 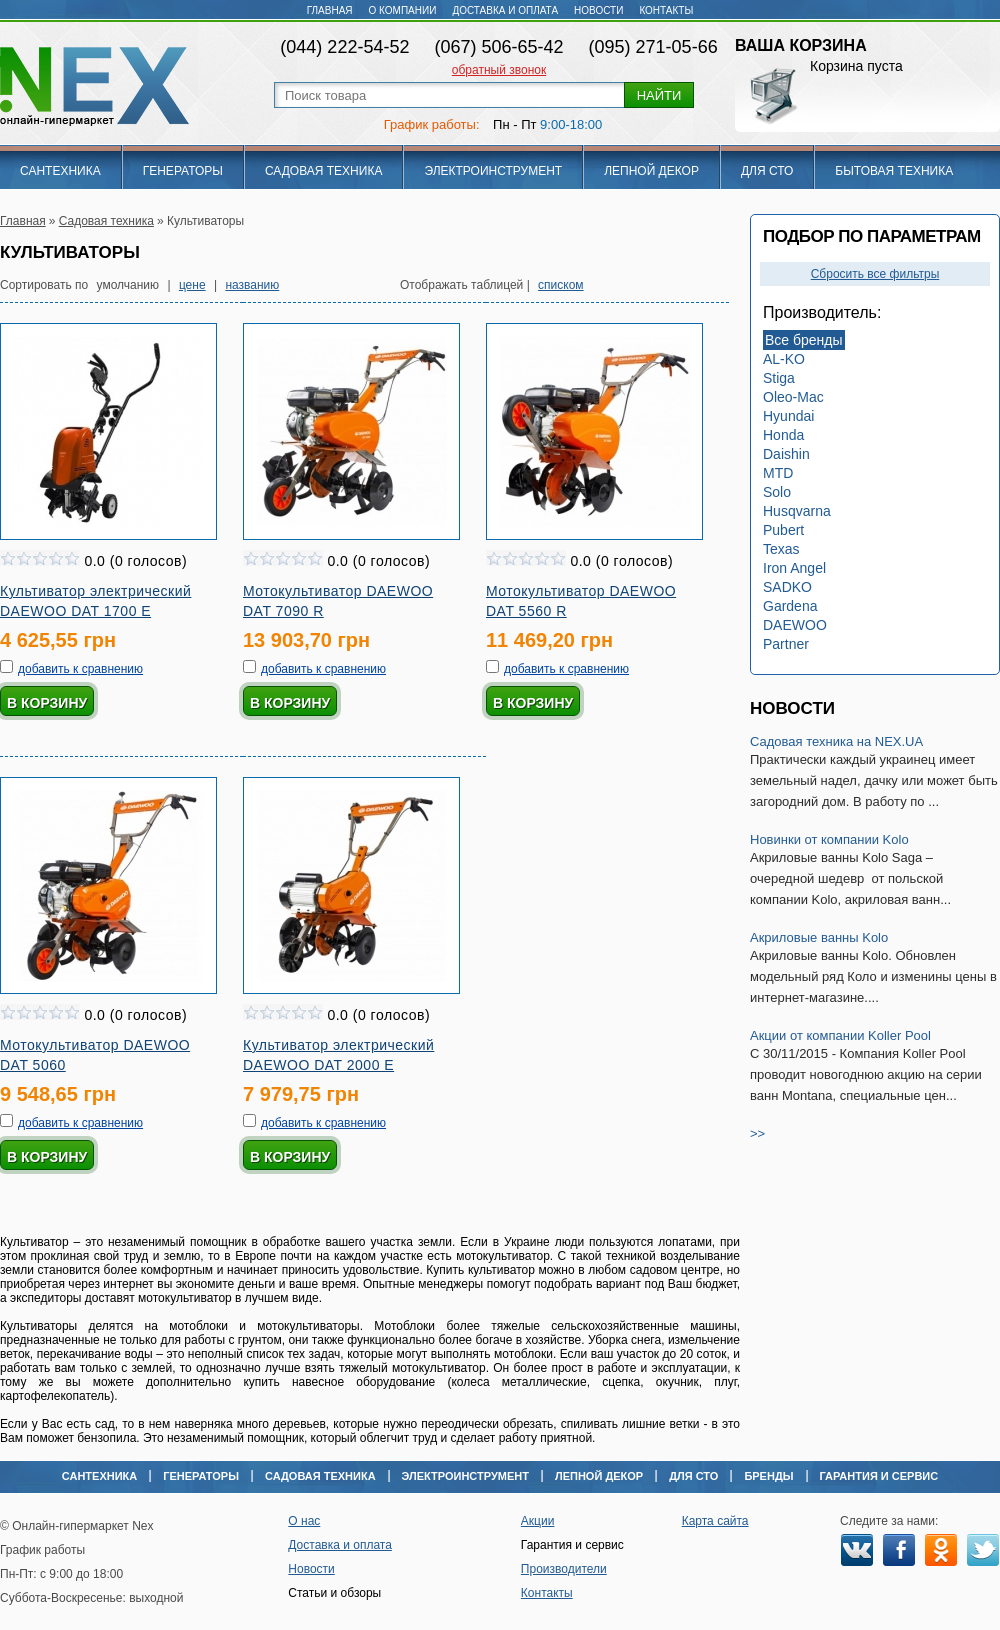 What do you see at coordinates (801, 45) in the screenshot?
I see `Ваша корзина` at bounding box center [801, 45].